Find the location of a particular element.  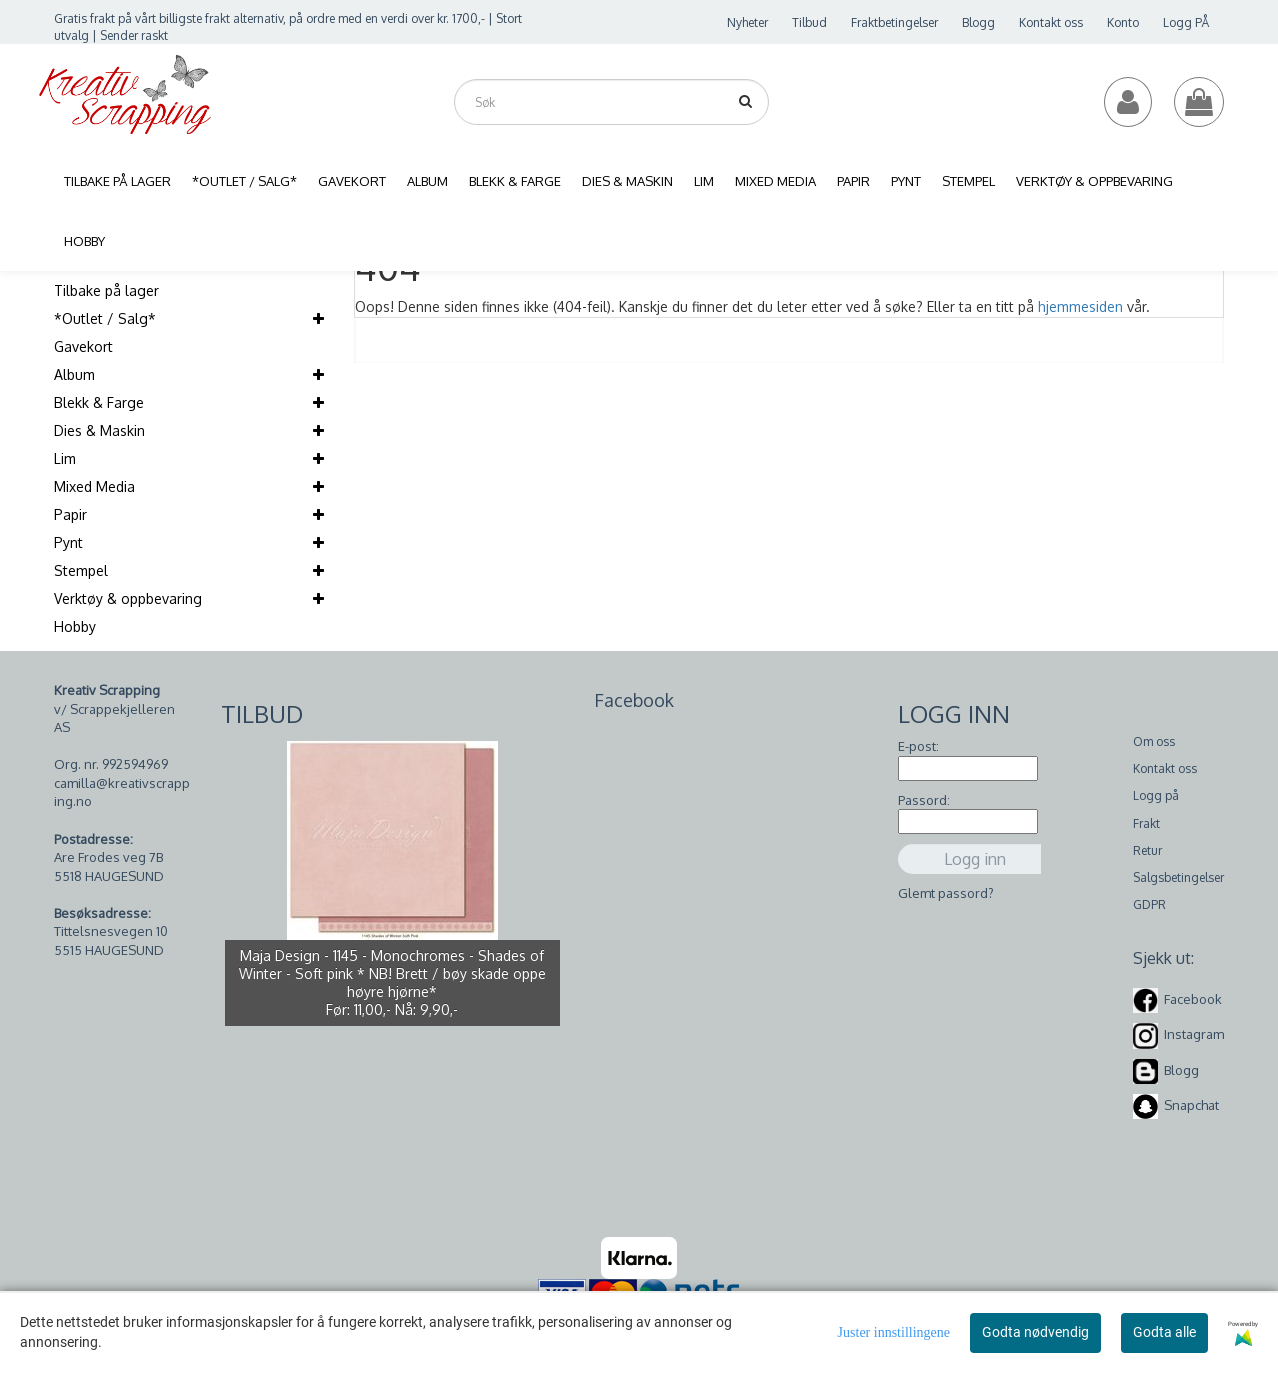

Pynt is located at coordinates (68, 542).